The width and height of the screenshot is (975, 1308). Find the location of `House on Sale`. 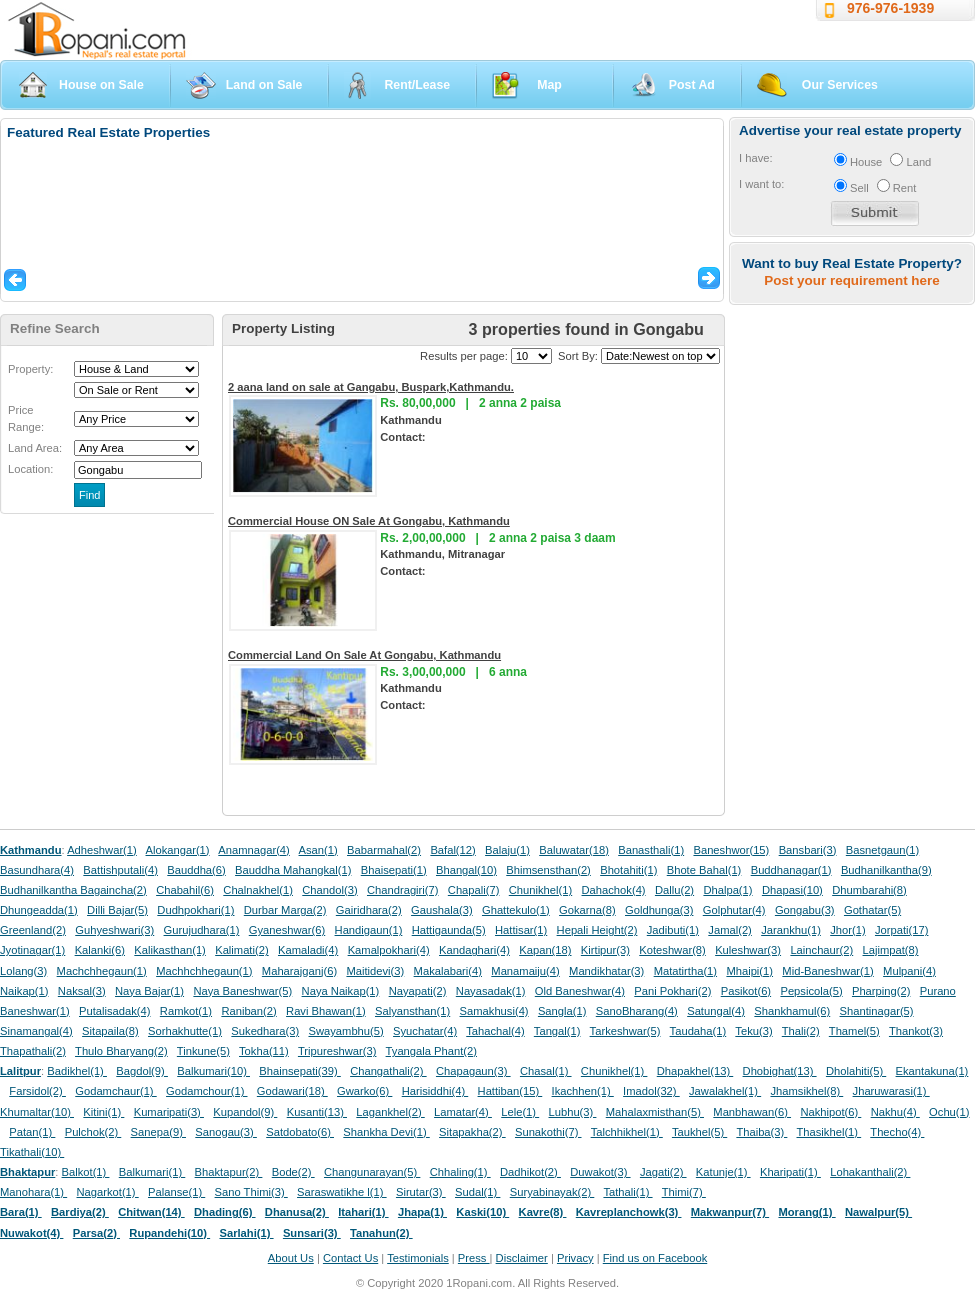

House on Sale is located at coordinates (101, 85).